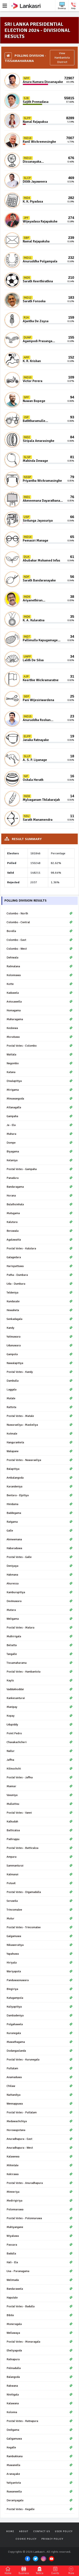  I want to click on Gampaha, so click(39, 1116).